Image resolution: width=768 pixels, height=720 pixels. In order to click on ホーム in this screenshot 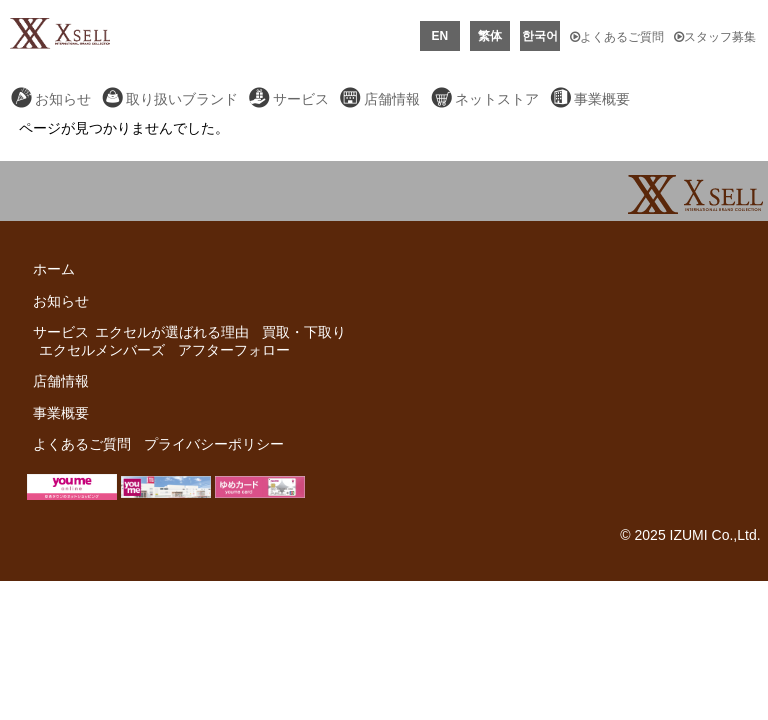, I will do `click(54, 269)`.